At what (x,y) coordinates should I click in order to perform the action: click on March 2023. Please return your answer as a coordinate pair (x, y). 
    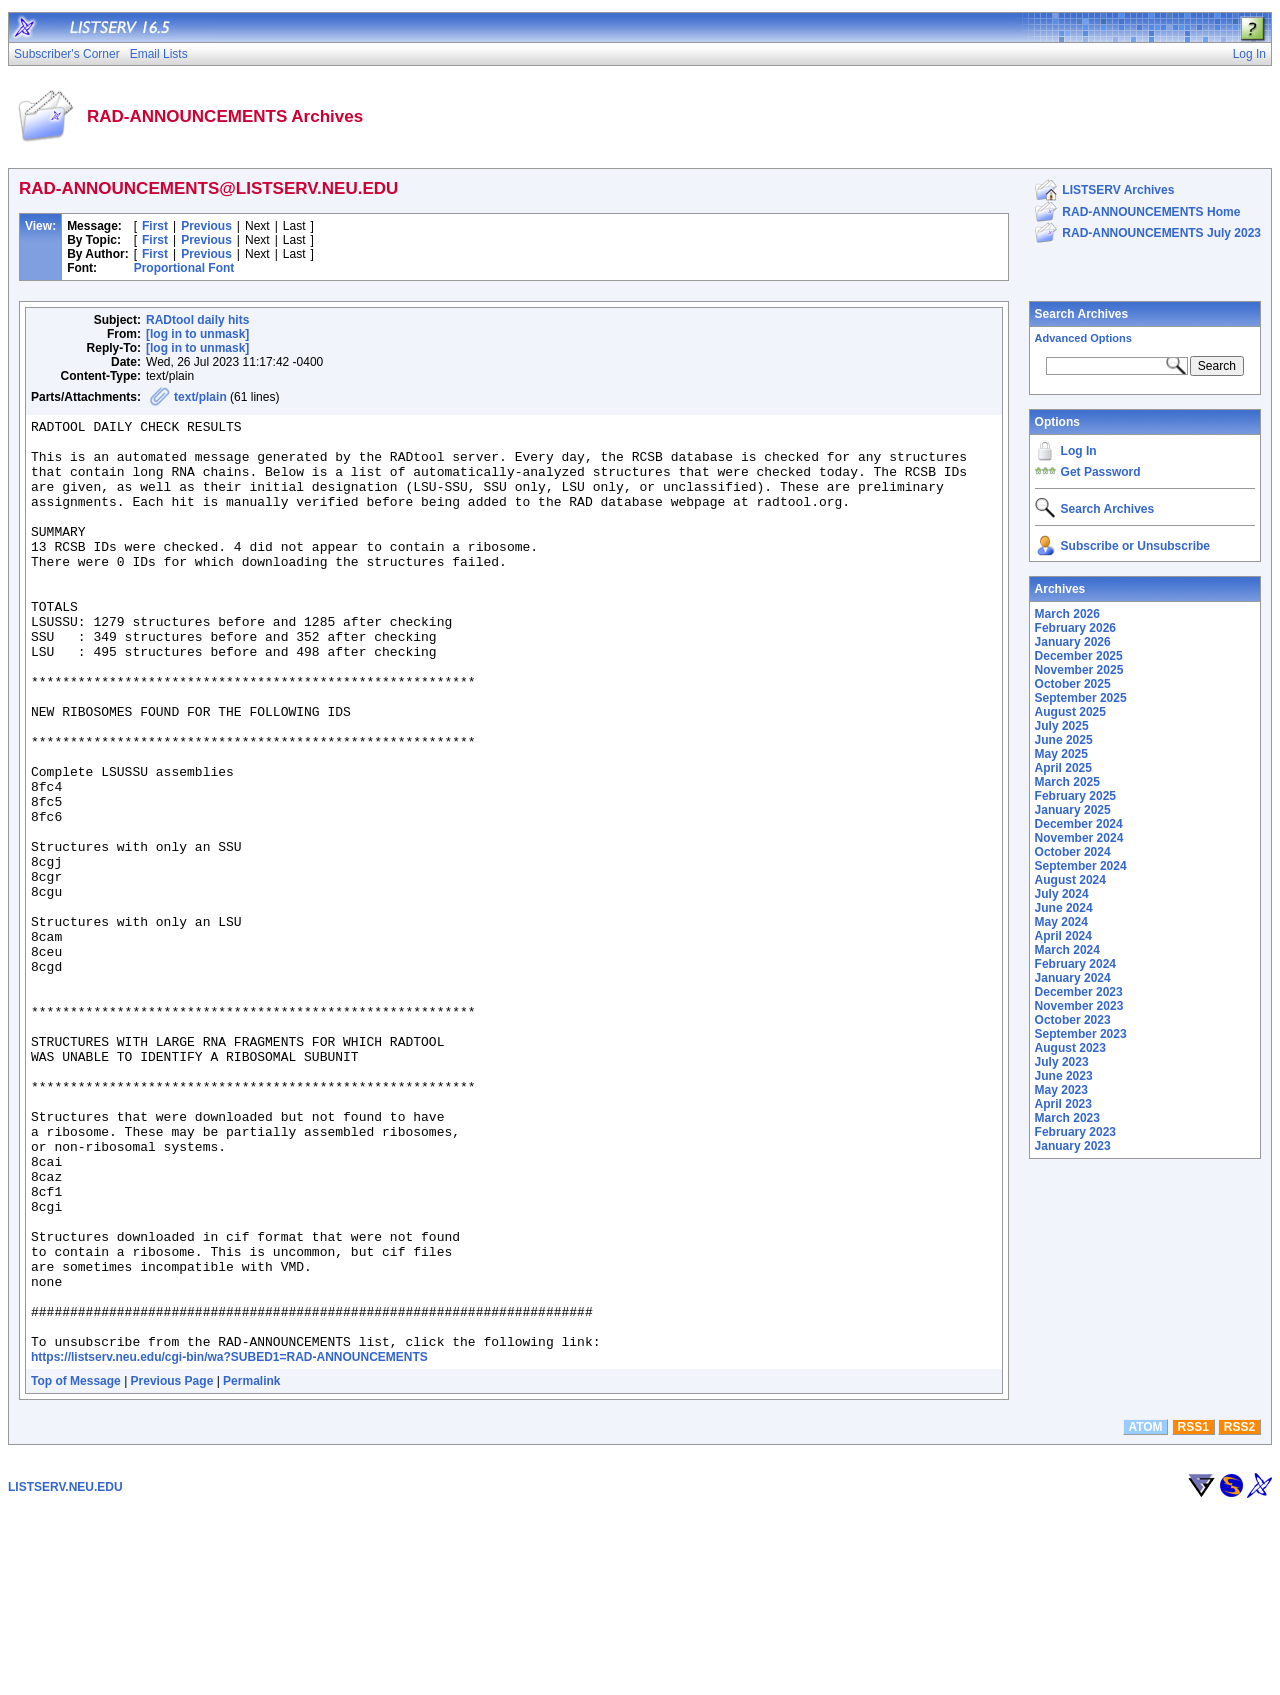
    Looking at the image, I should click on (1067, 1118).